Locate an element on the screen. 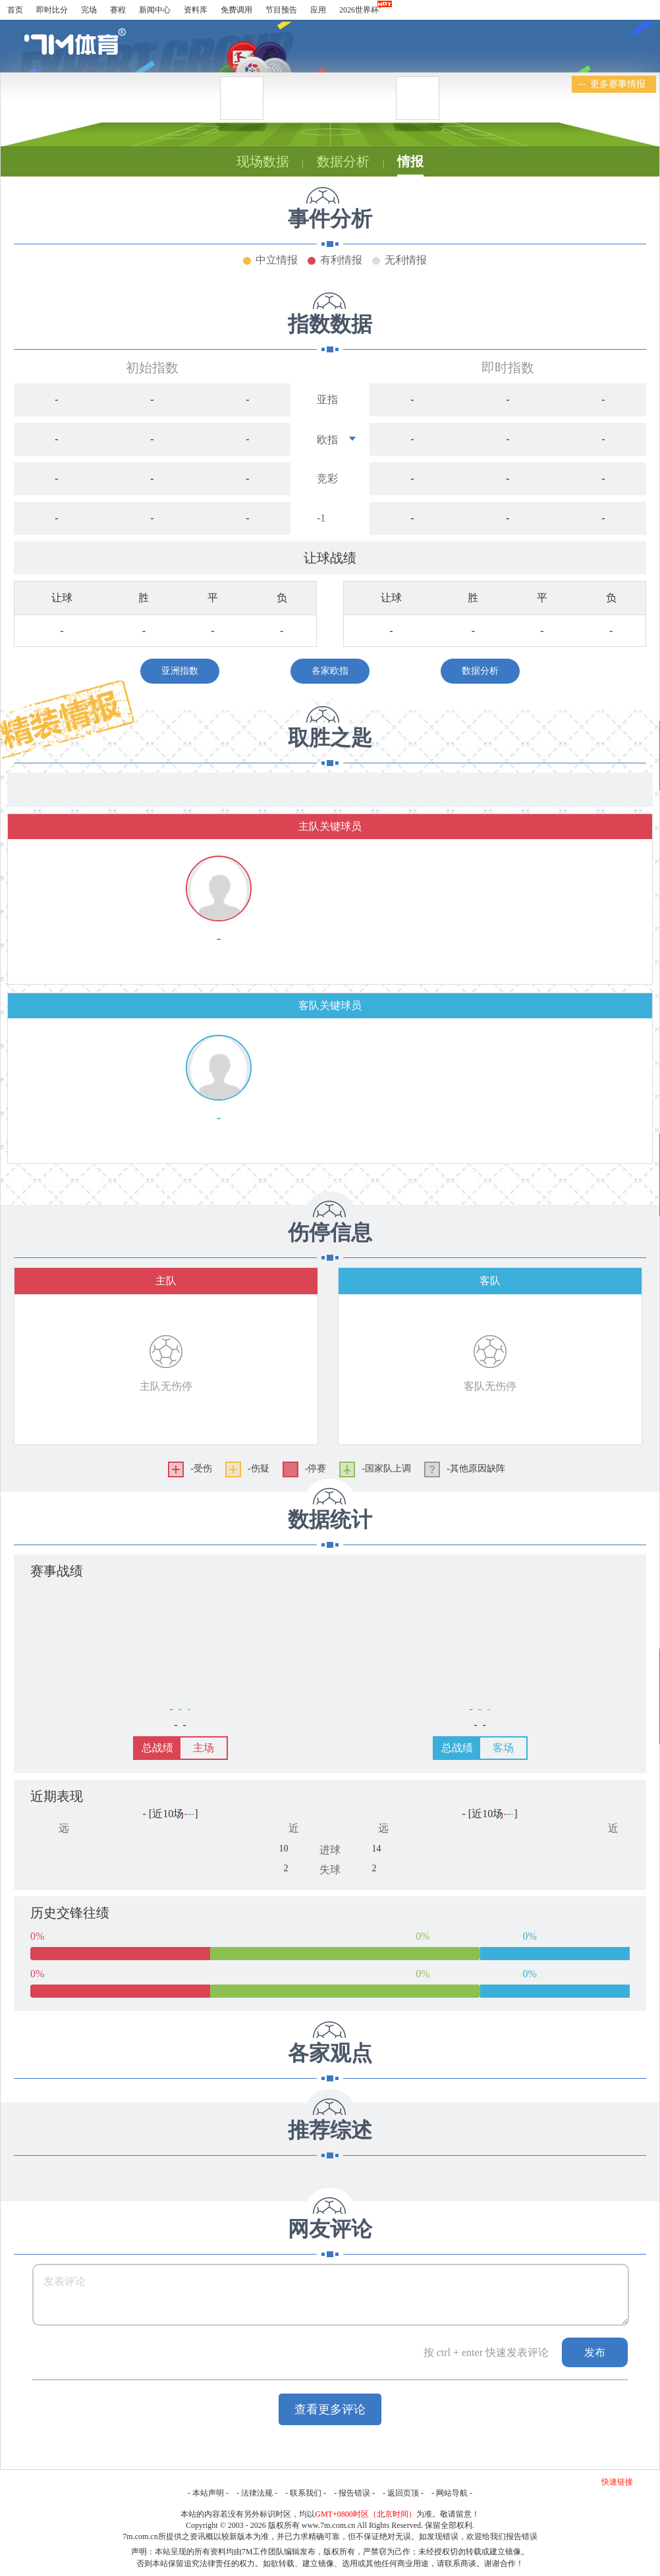  亚洲指数 is located at coordinates (179, 671).